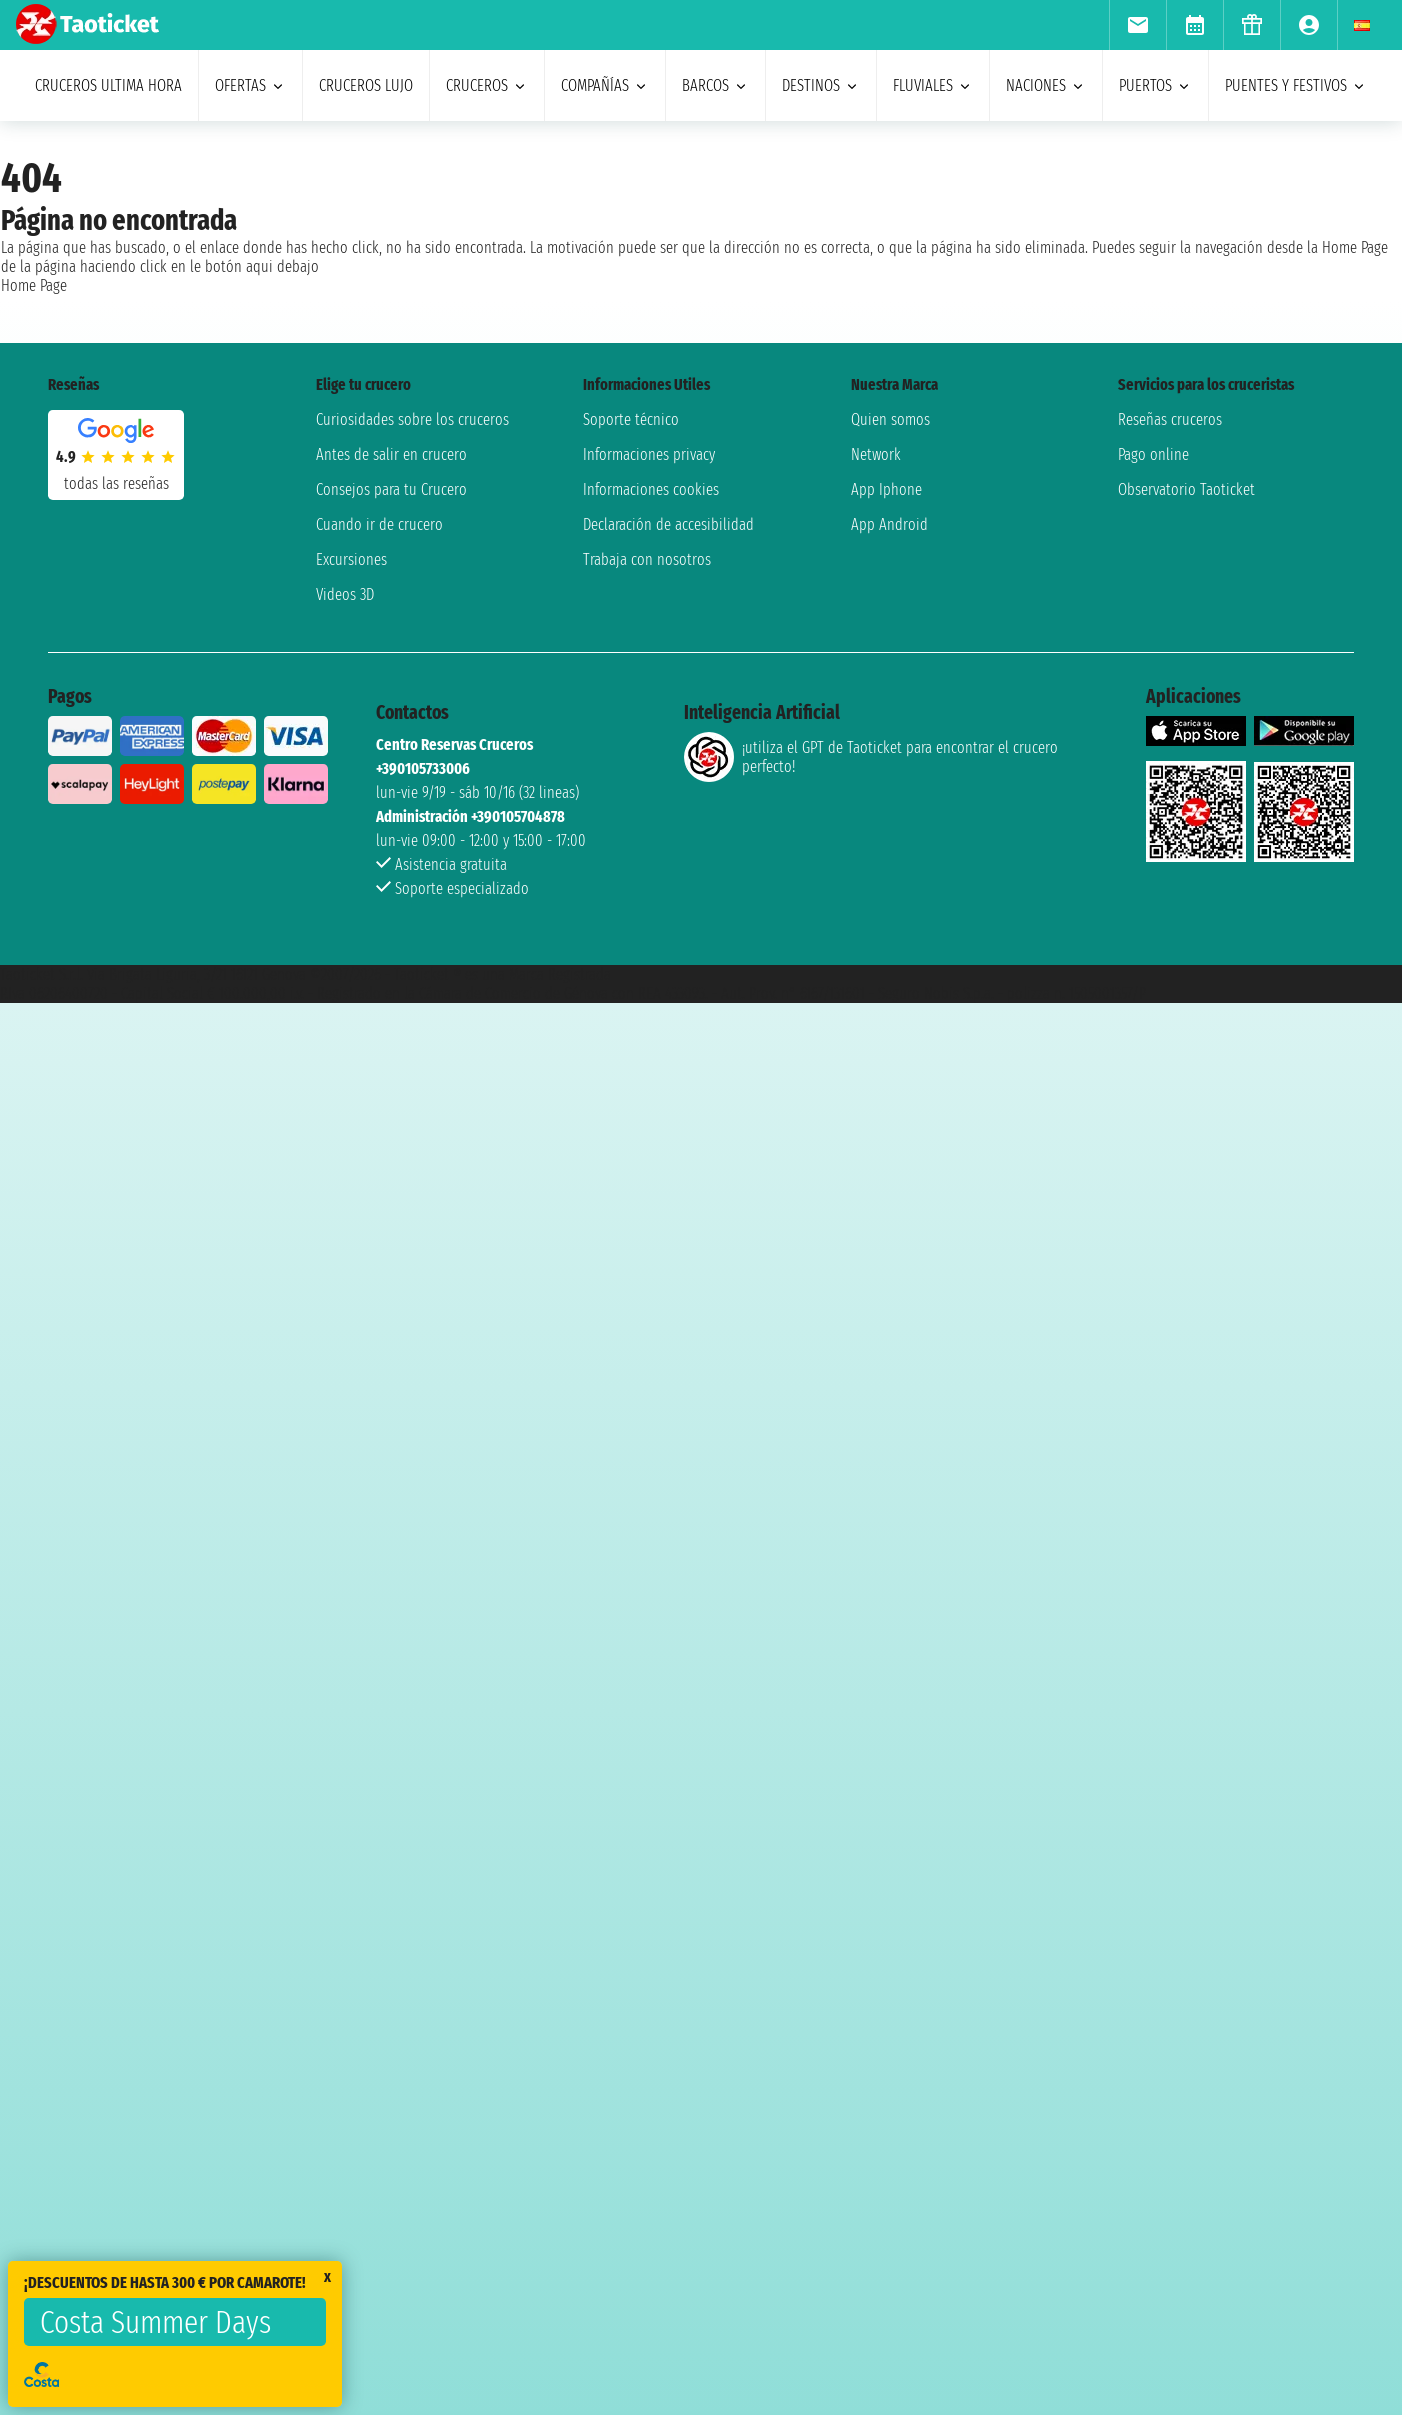  What do you see at coordinates (391, 454) in the screenshot?
I see `Antes de salir en crucero` at bounding box center [391, 454].